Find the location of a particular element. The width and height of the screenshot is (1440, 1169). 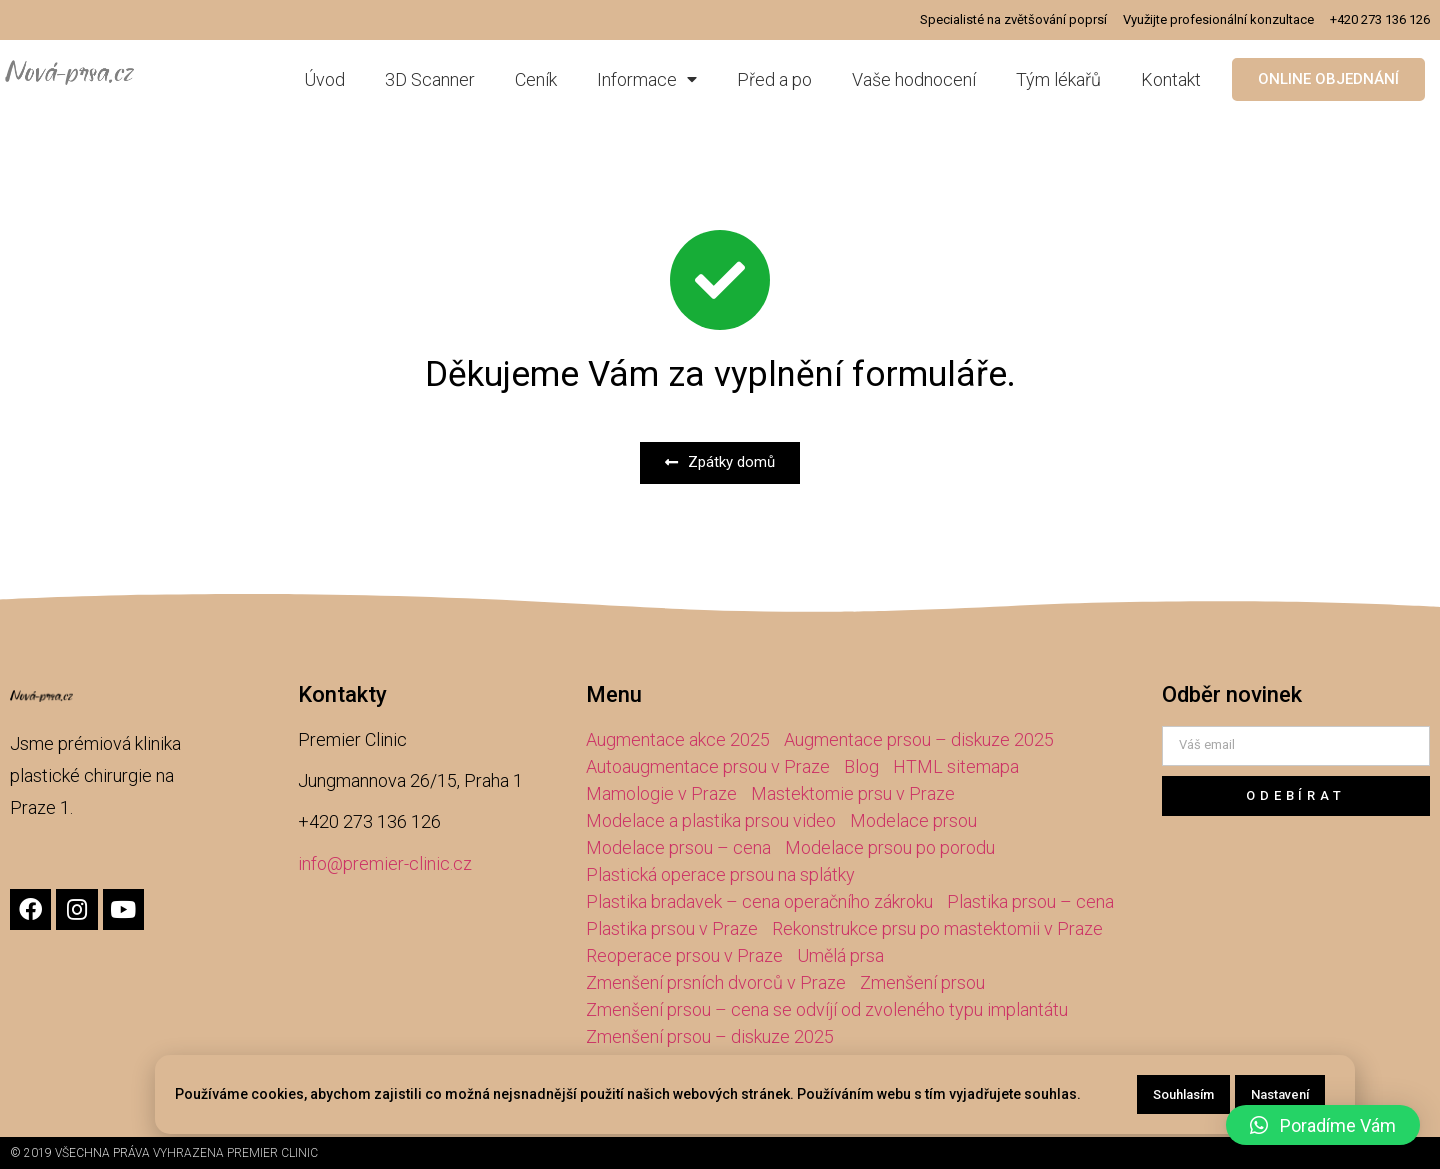

Vaše hodnocení is located at coordinates (914, 79).